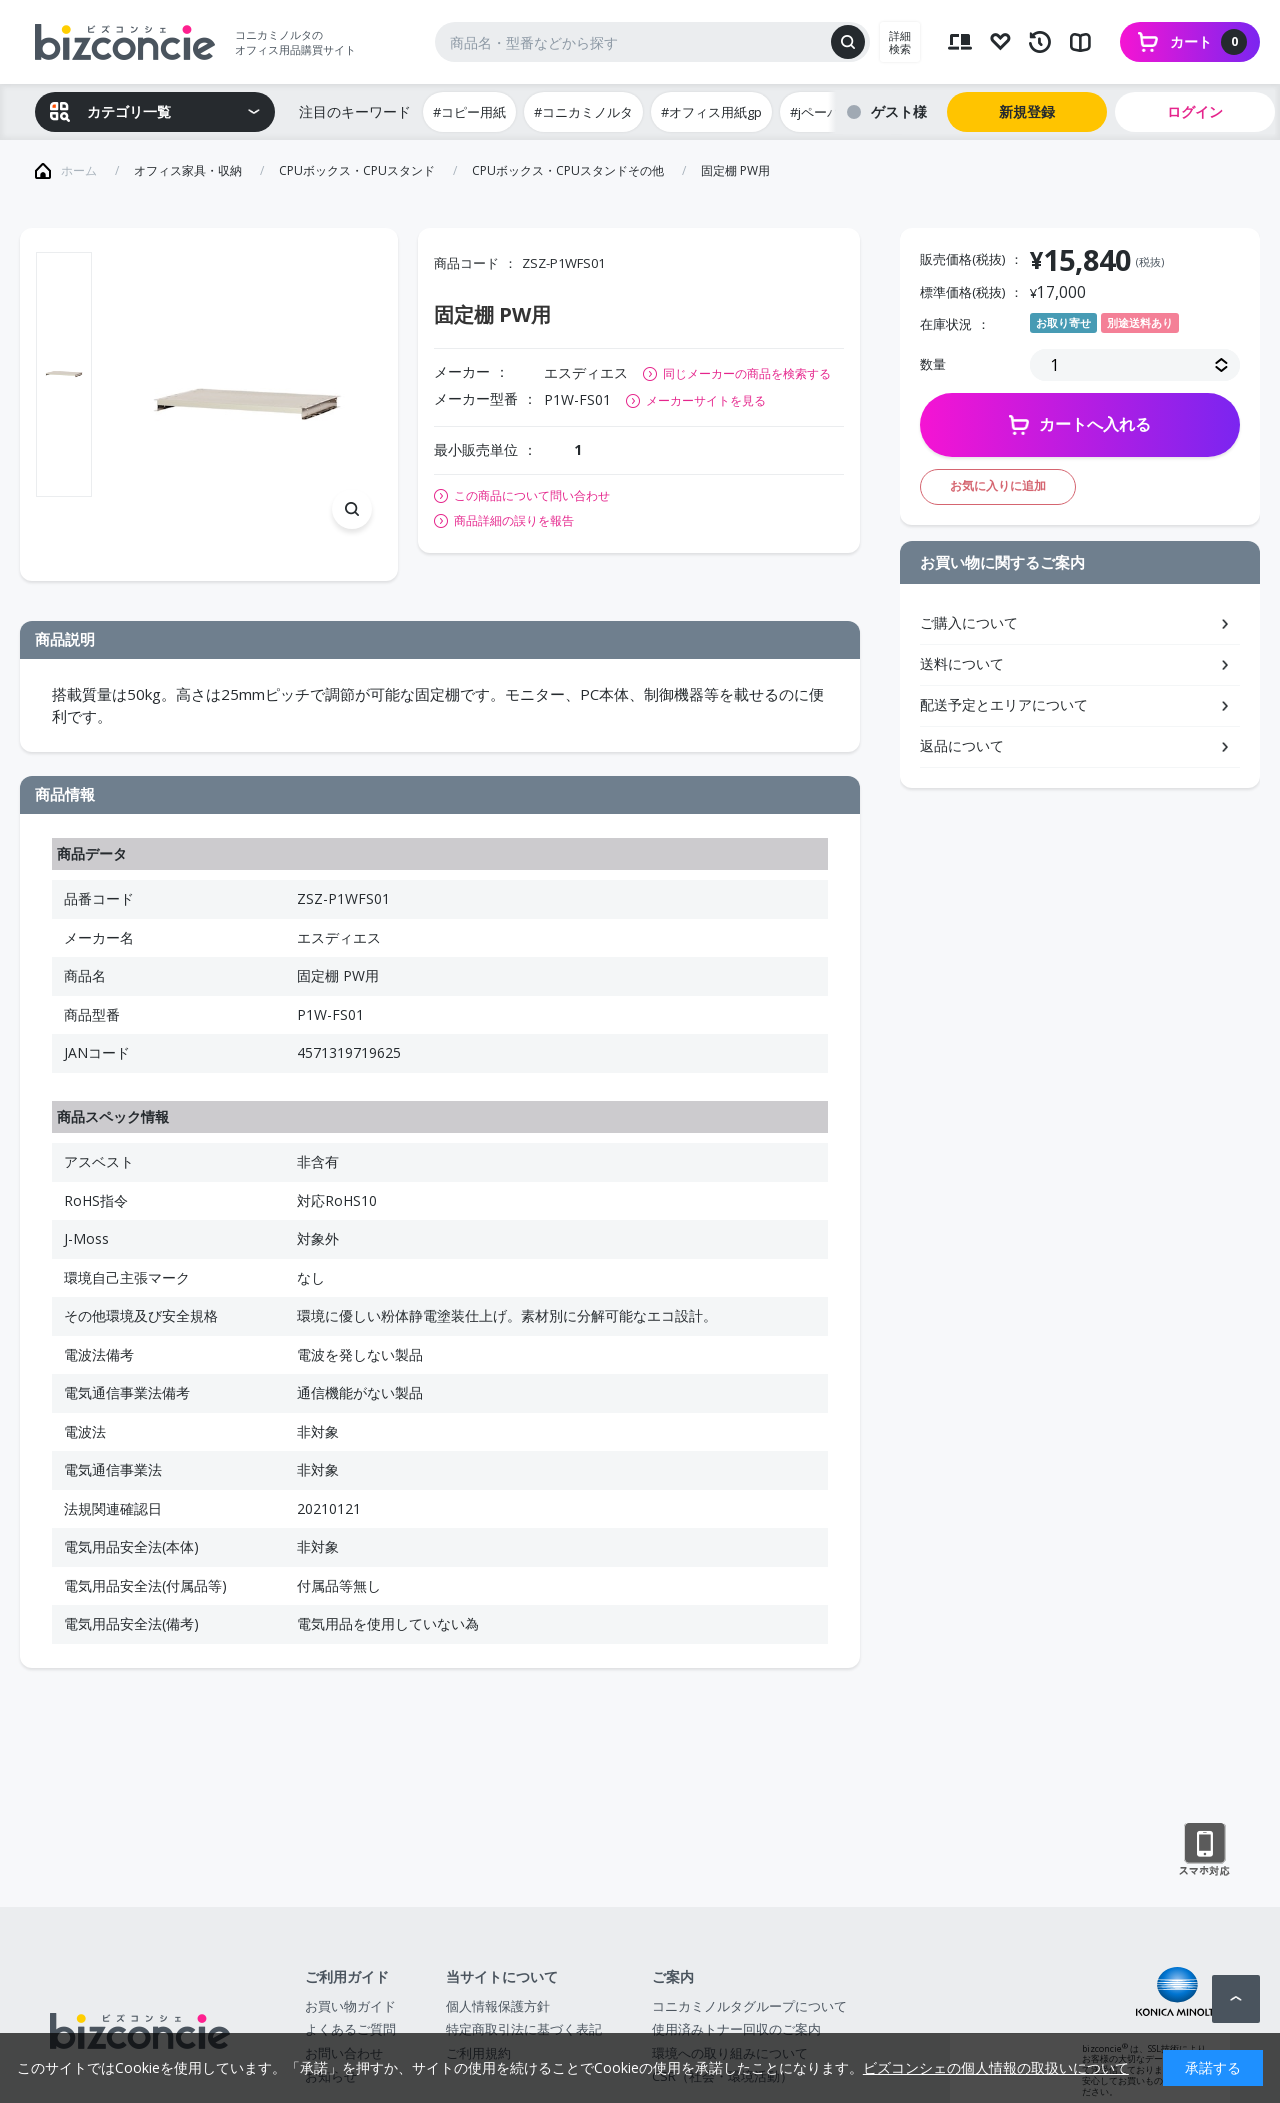 The width and height of the screenshot is (1280, 2103). What do you see at coordinates (532, 496) in the screenshot?
I see `この商品について問い合わせ` at bounding box center [532, 496].